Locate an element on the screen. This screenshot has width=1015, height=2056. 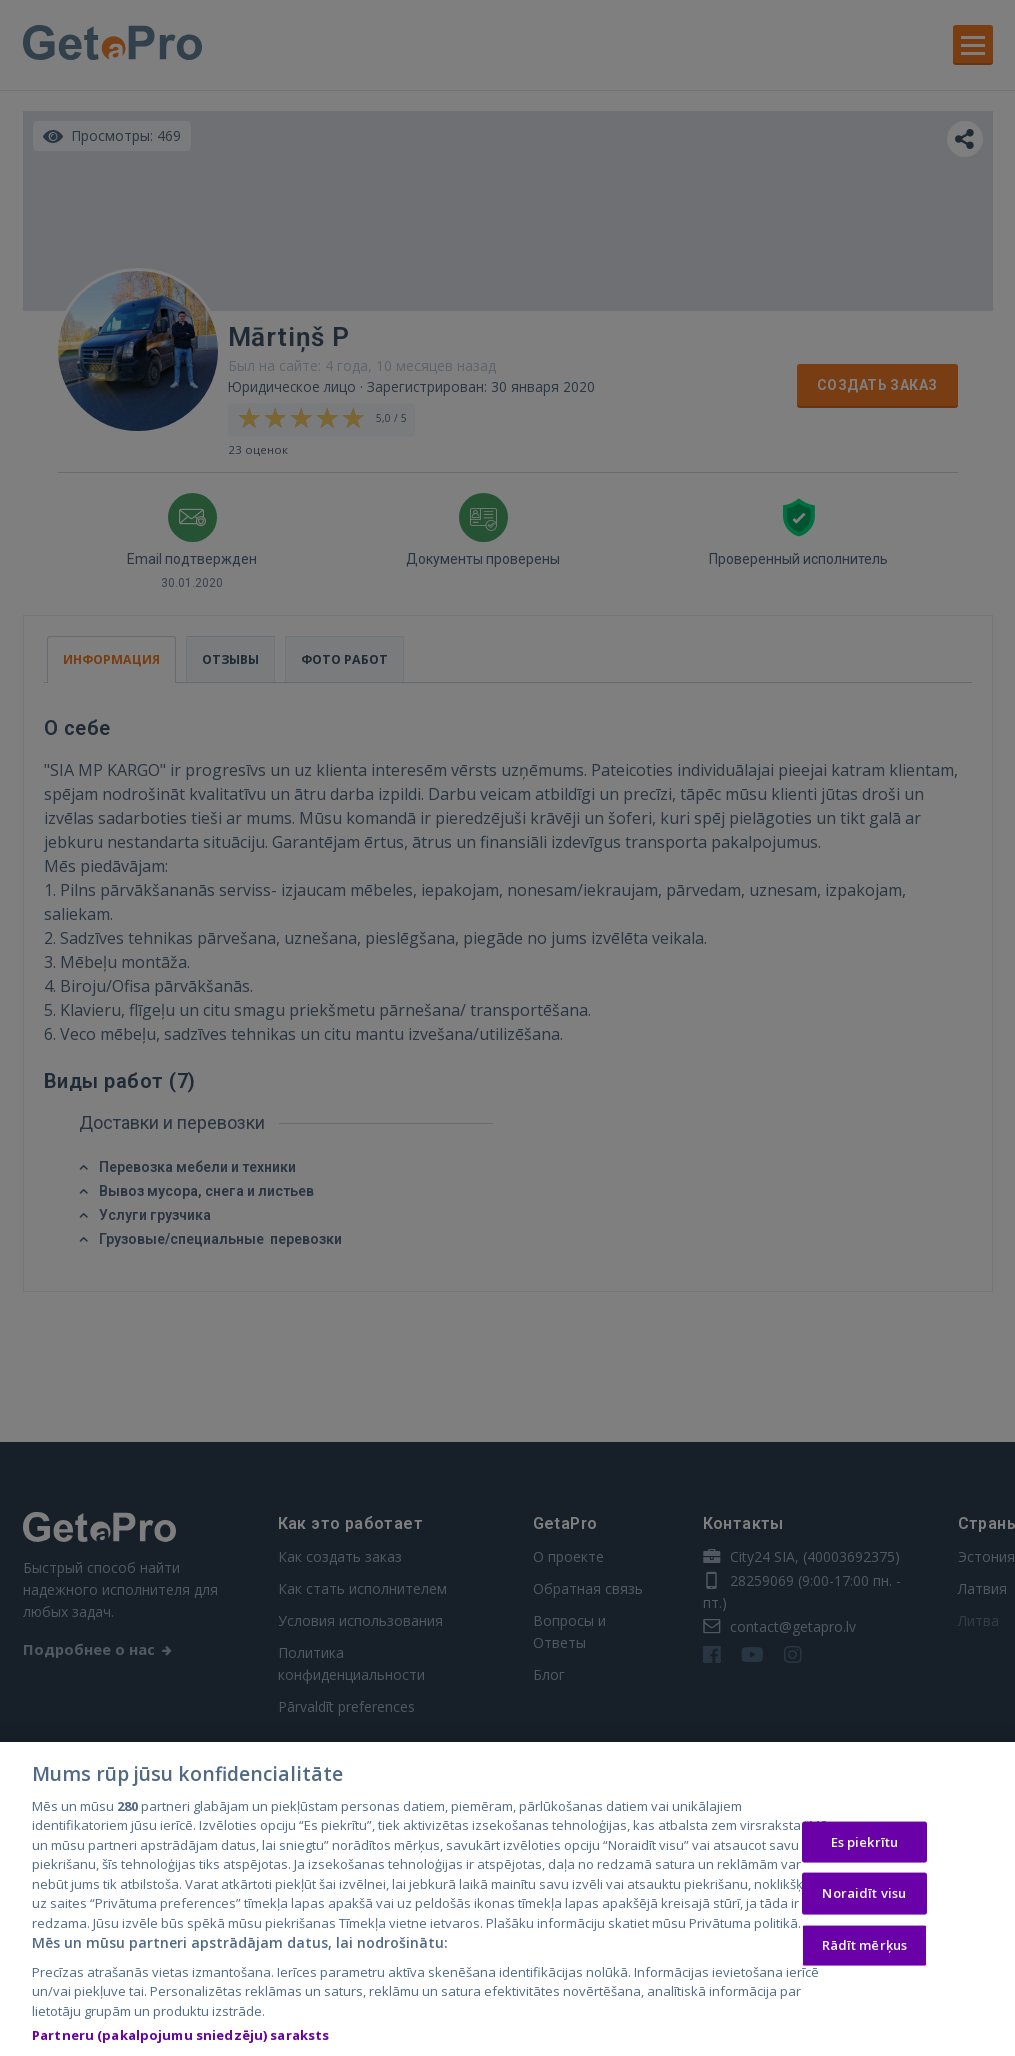
Rādīt mērķus is located at coordinates (865, 1948).